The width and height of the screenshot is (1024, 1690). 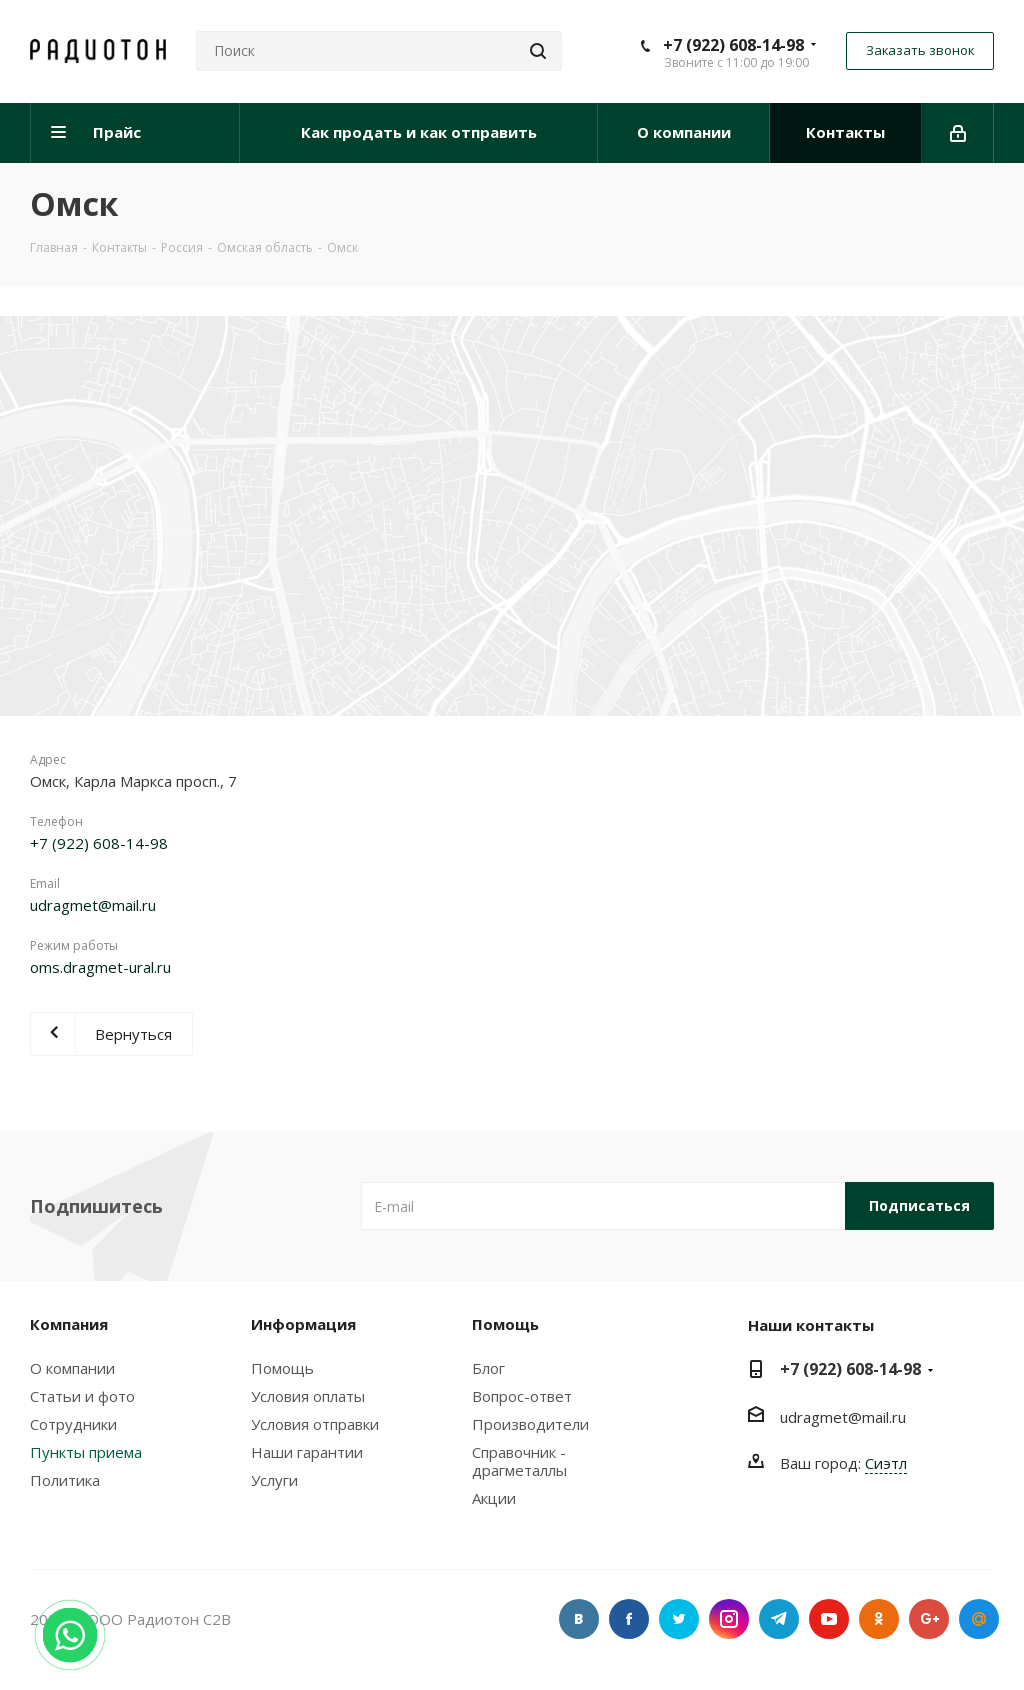 What do you see at coordinates (733, 45) in the screenshot?
I see `+7 (922) 608-14-98` at bounding box center [733, 45].